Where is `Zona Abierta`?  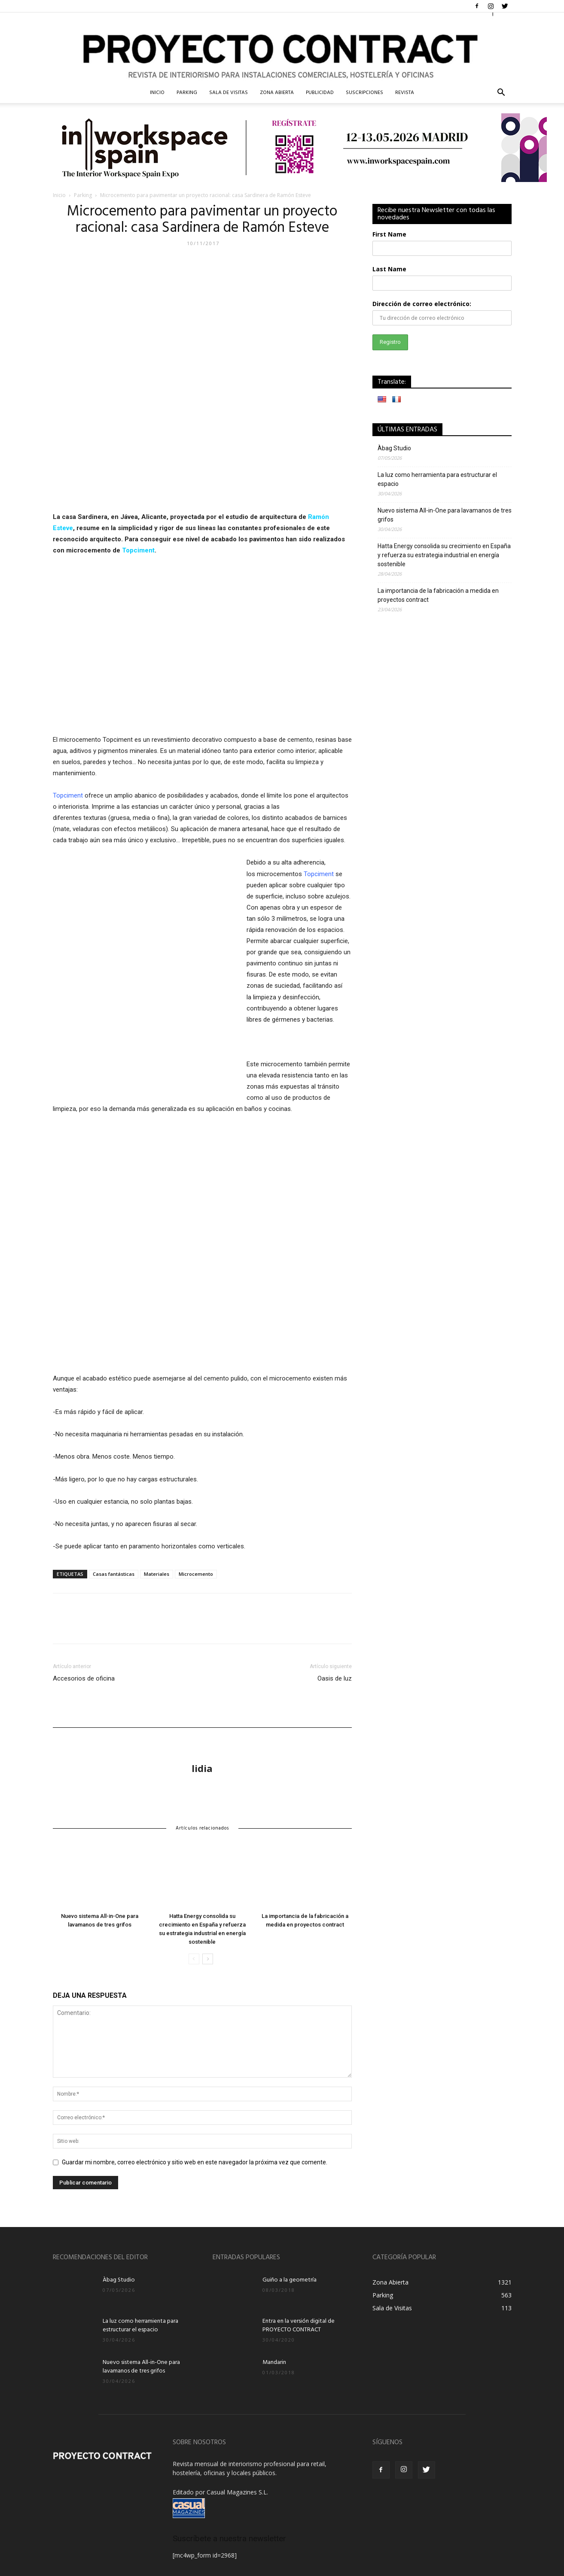
Zona Abierta is located at coordinates (277, 92).